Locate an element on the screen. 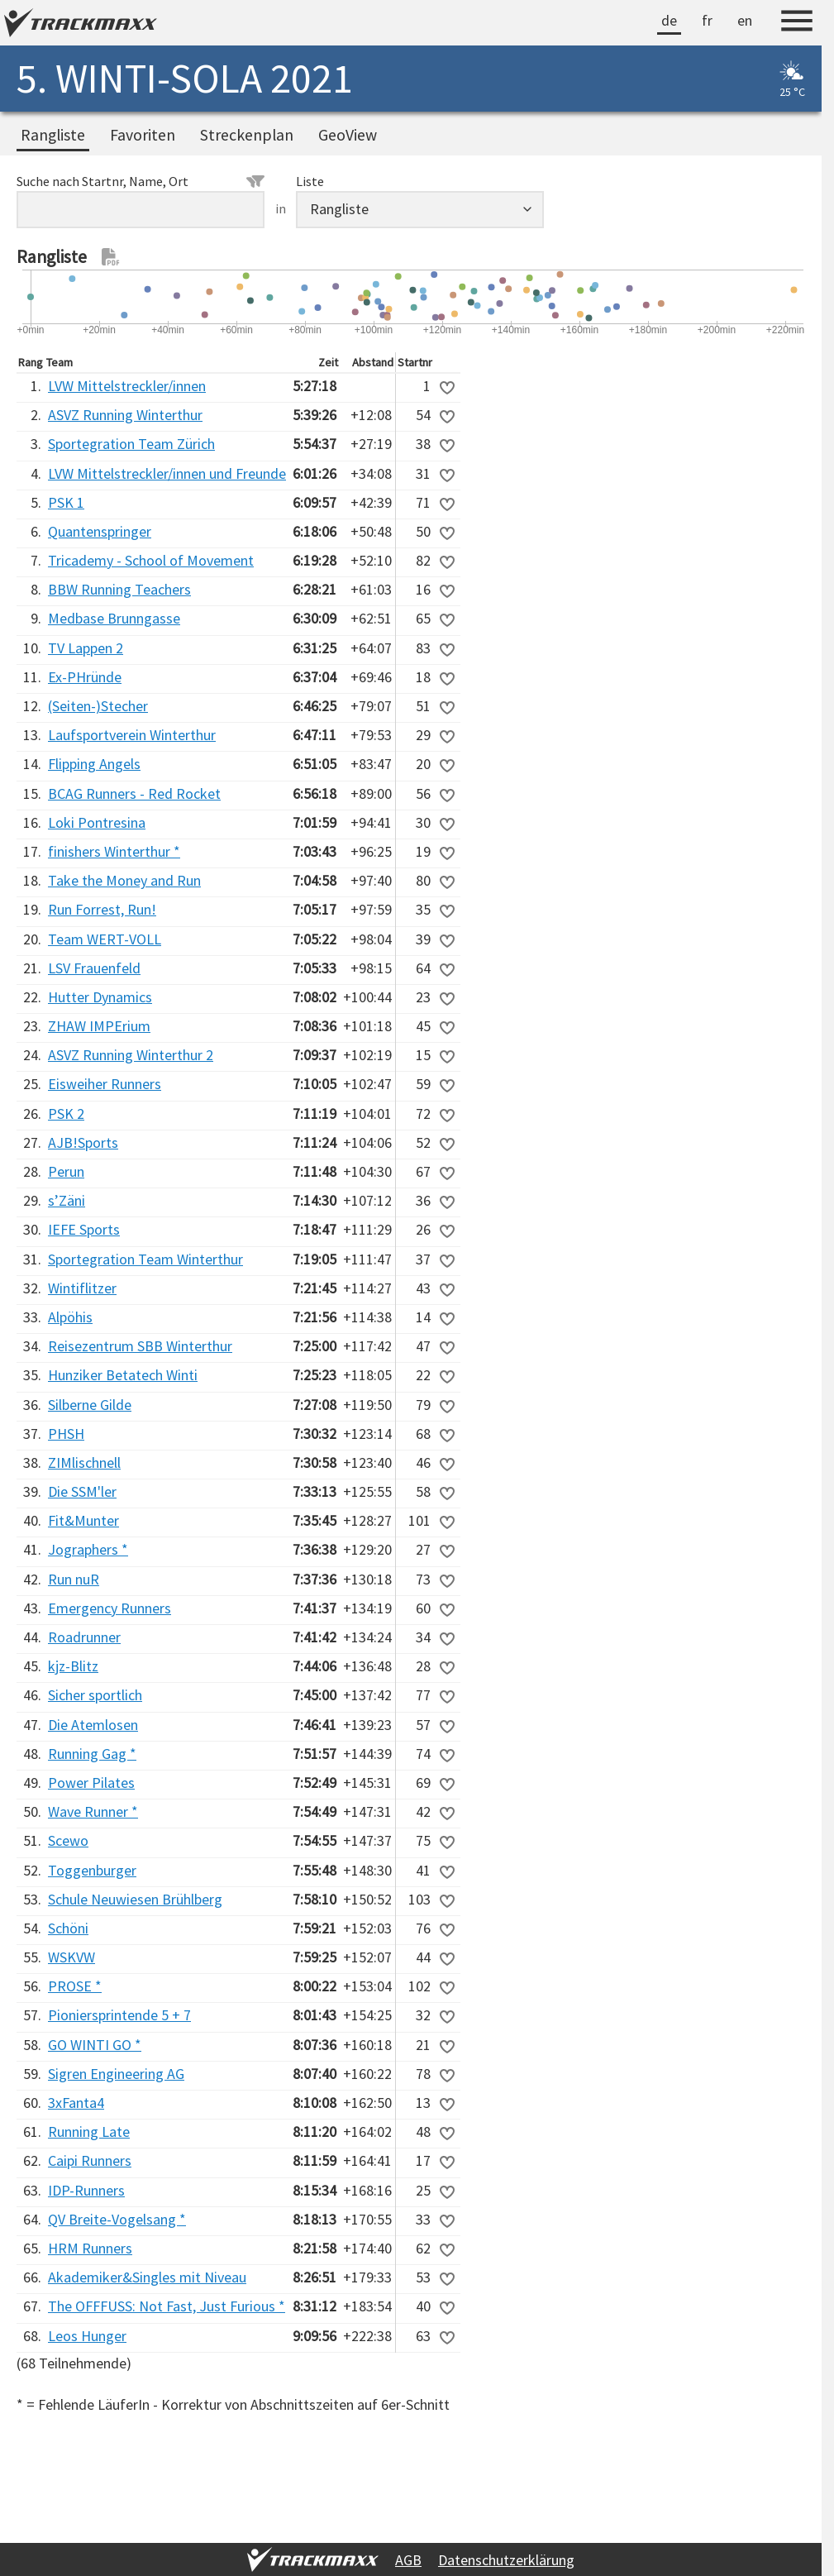 Image resolution: width=834 pixels, height=2576 pixels. Perun is located at coordinates (66, 1171).